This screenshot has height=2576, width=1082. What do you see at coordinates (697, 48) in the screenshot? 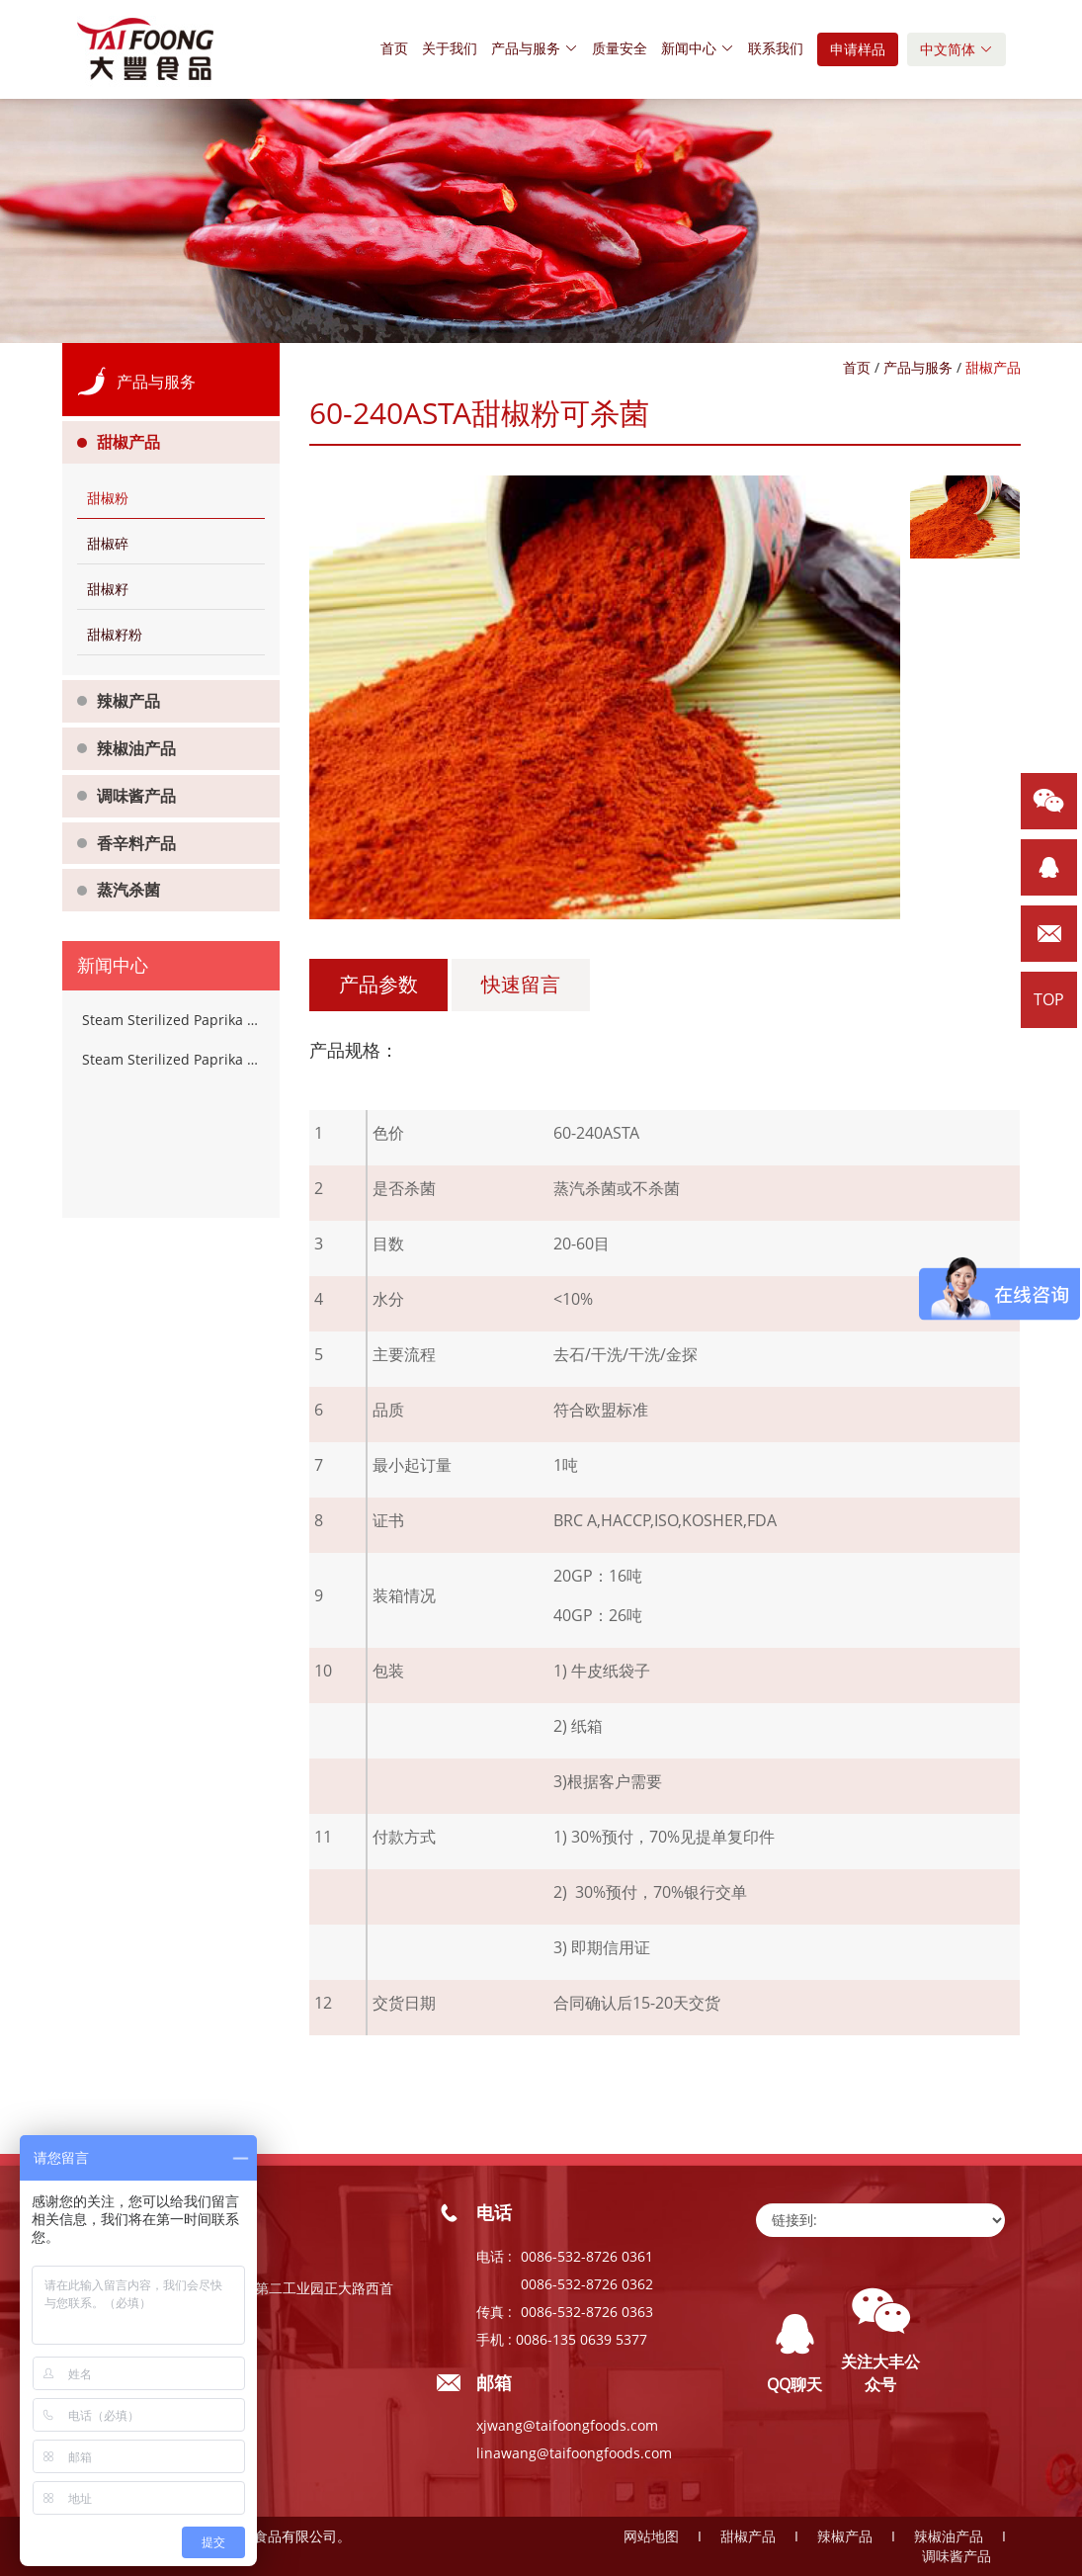
I see `新闻中心` at bounding box center [697, 48].